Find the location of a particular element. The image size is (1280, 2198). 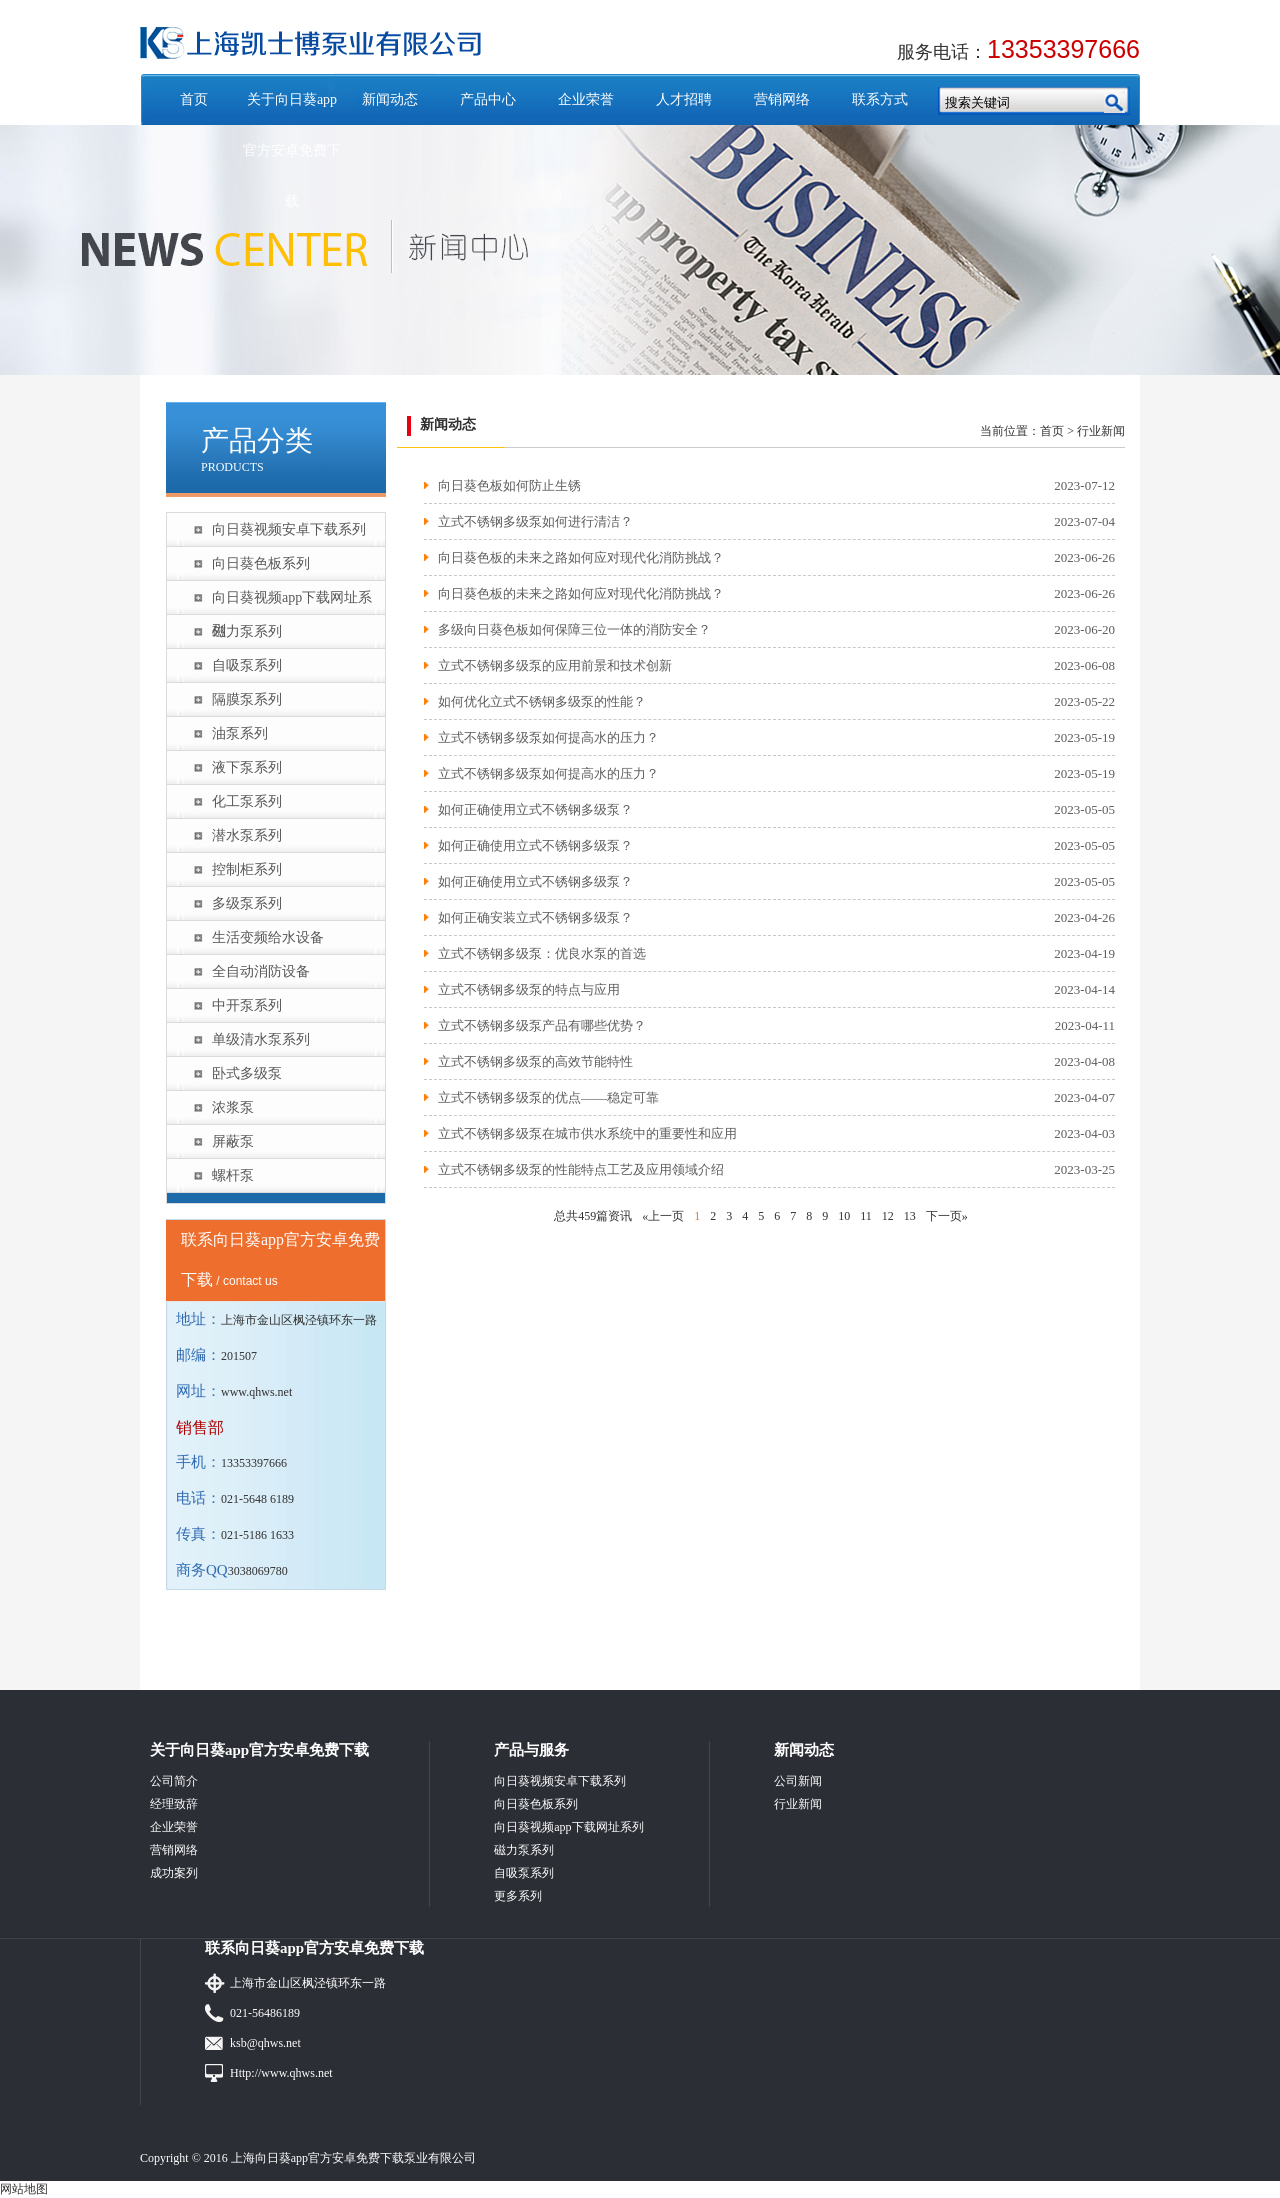

立式不锈钢多级泵产品有哪些优势？ is located at coordinates (542, 1025).